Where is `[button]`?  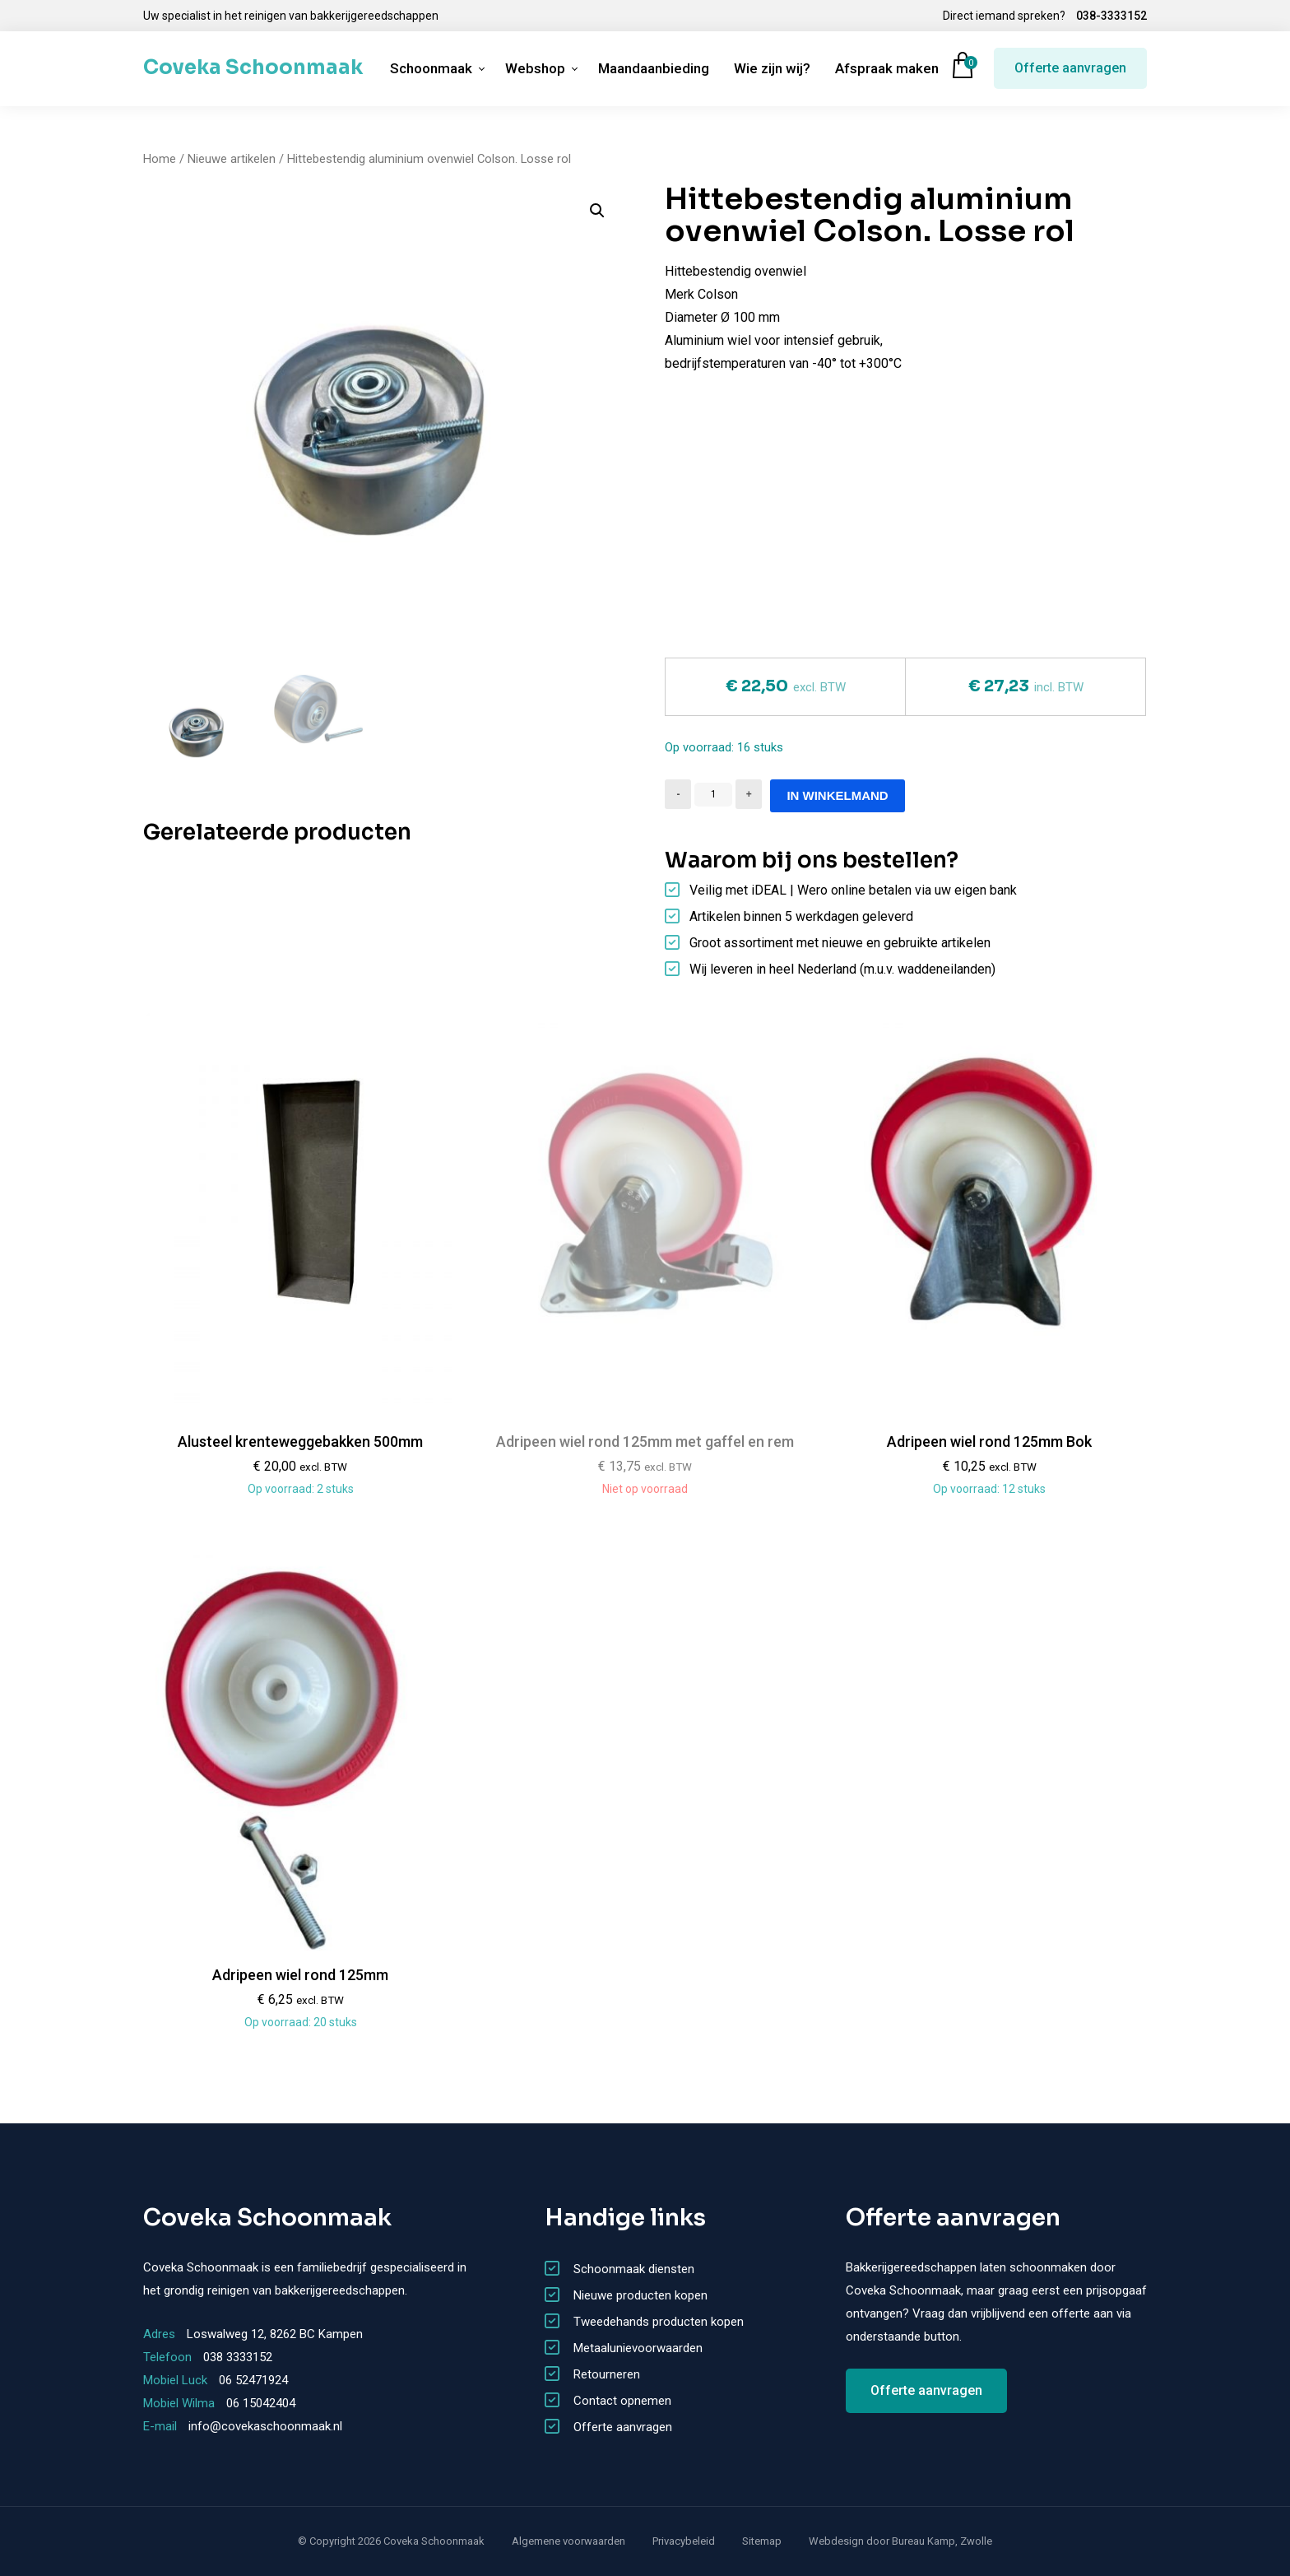
[button] is located at coordinates (597, 211).